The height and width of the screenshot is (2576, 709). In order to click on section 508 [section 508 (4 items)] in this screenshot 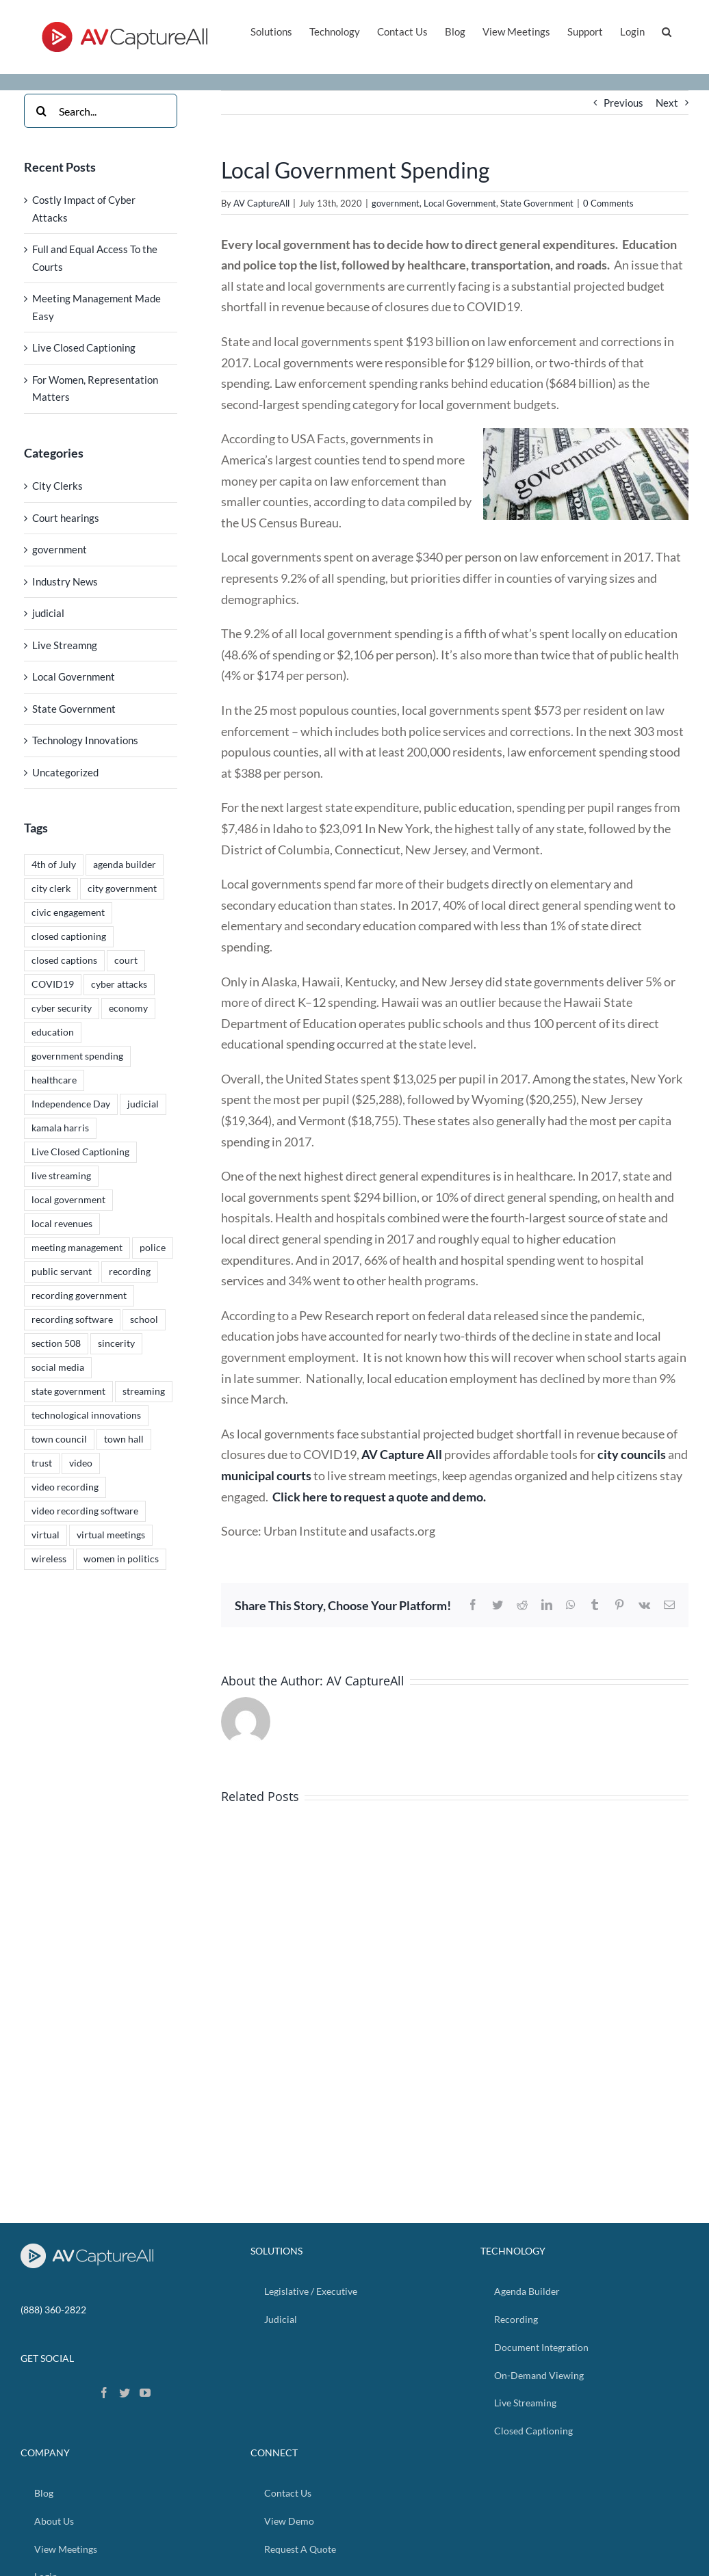, I will do `click(56, 1343)`.